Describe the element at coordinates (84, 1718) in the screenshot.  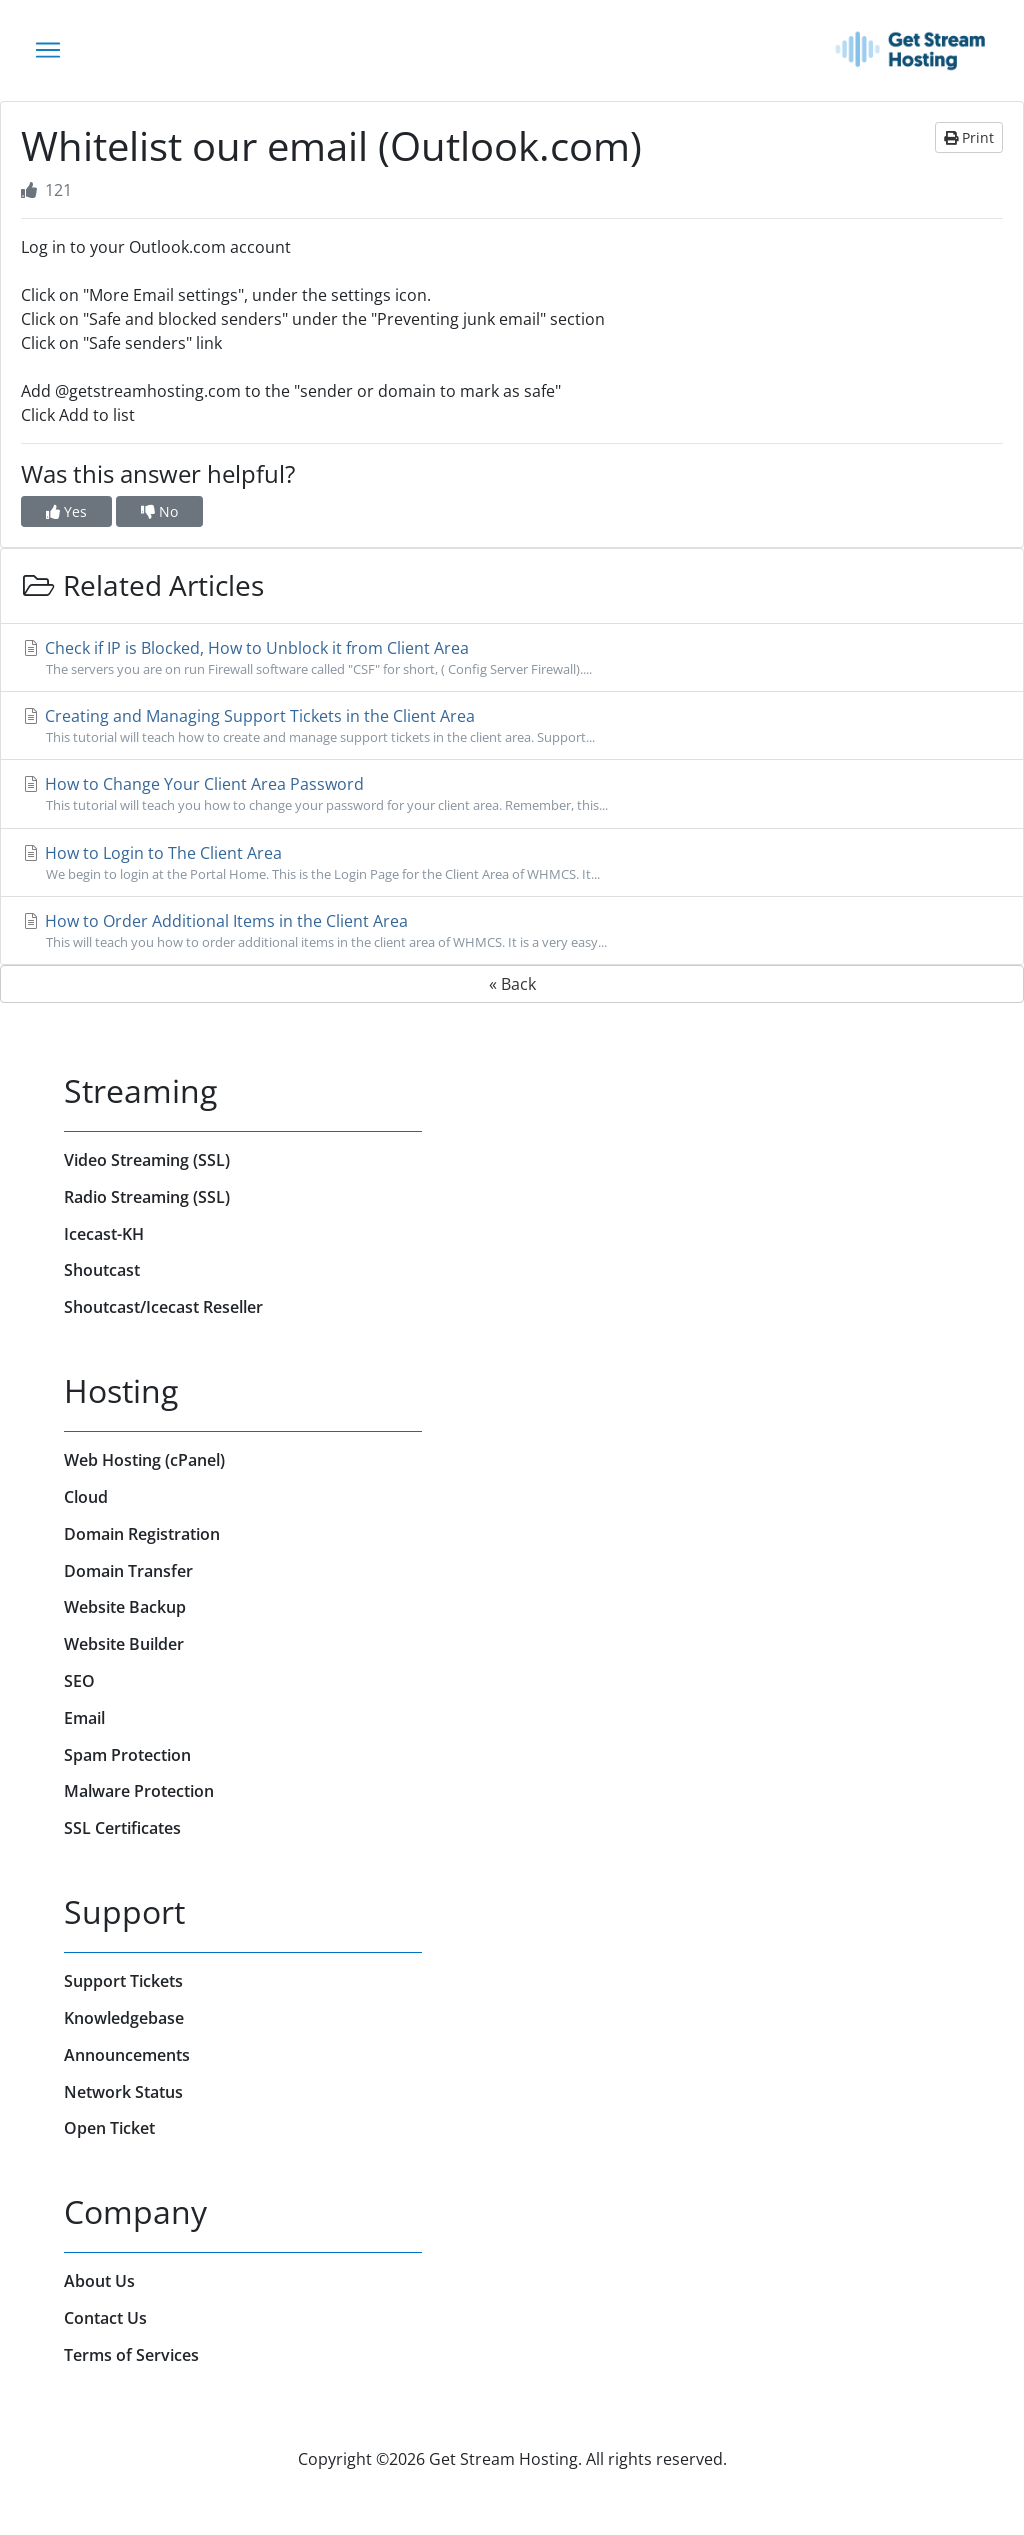
I see `Email` at that location.